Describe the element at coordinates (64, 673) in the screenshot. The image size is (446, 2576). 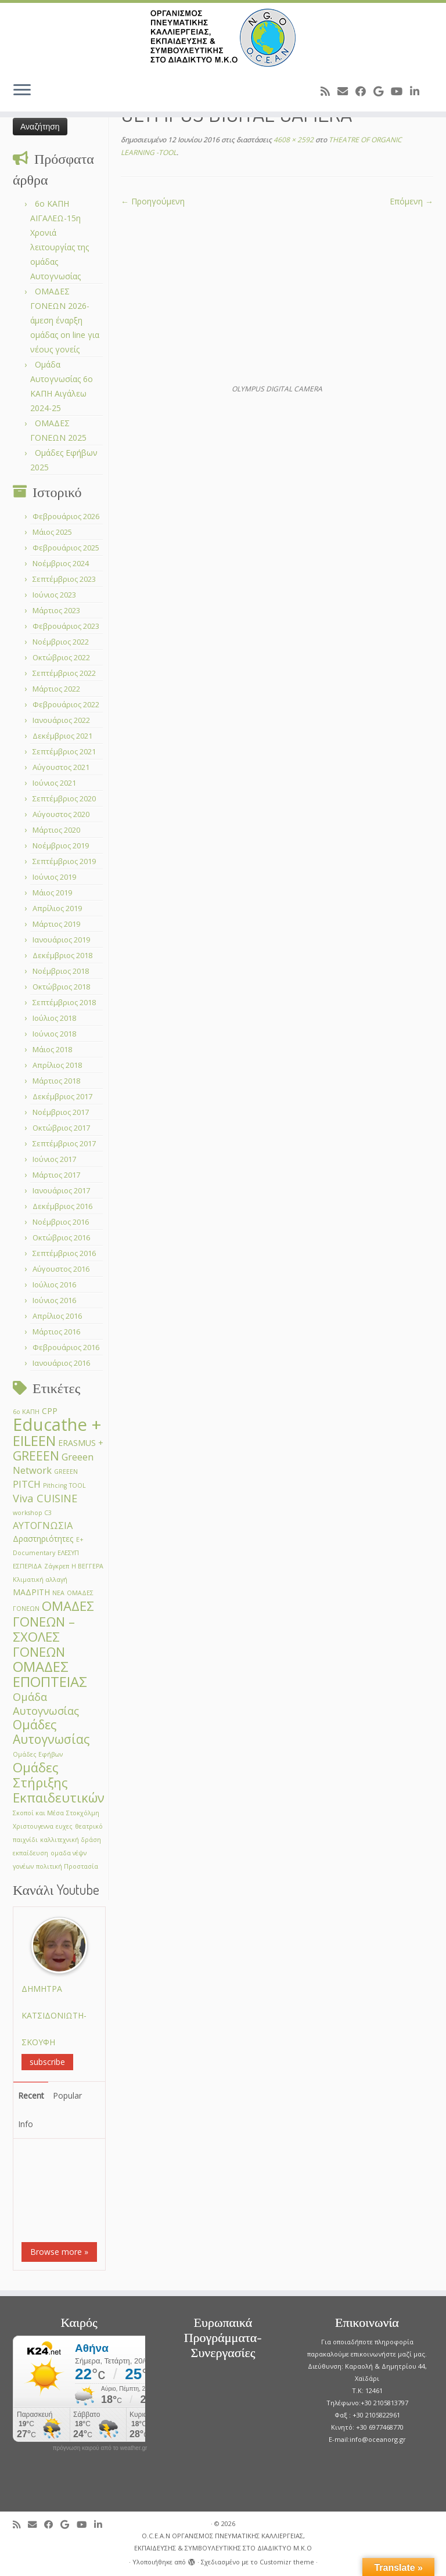
I see `Σεπτέμβριος 2022` at that location.